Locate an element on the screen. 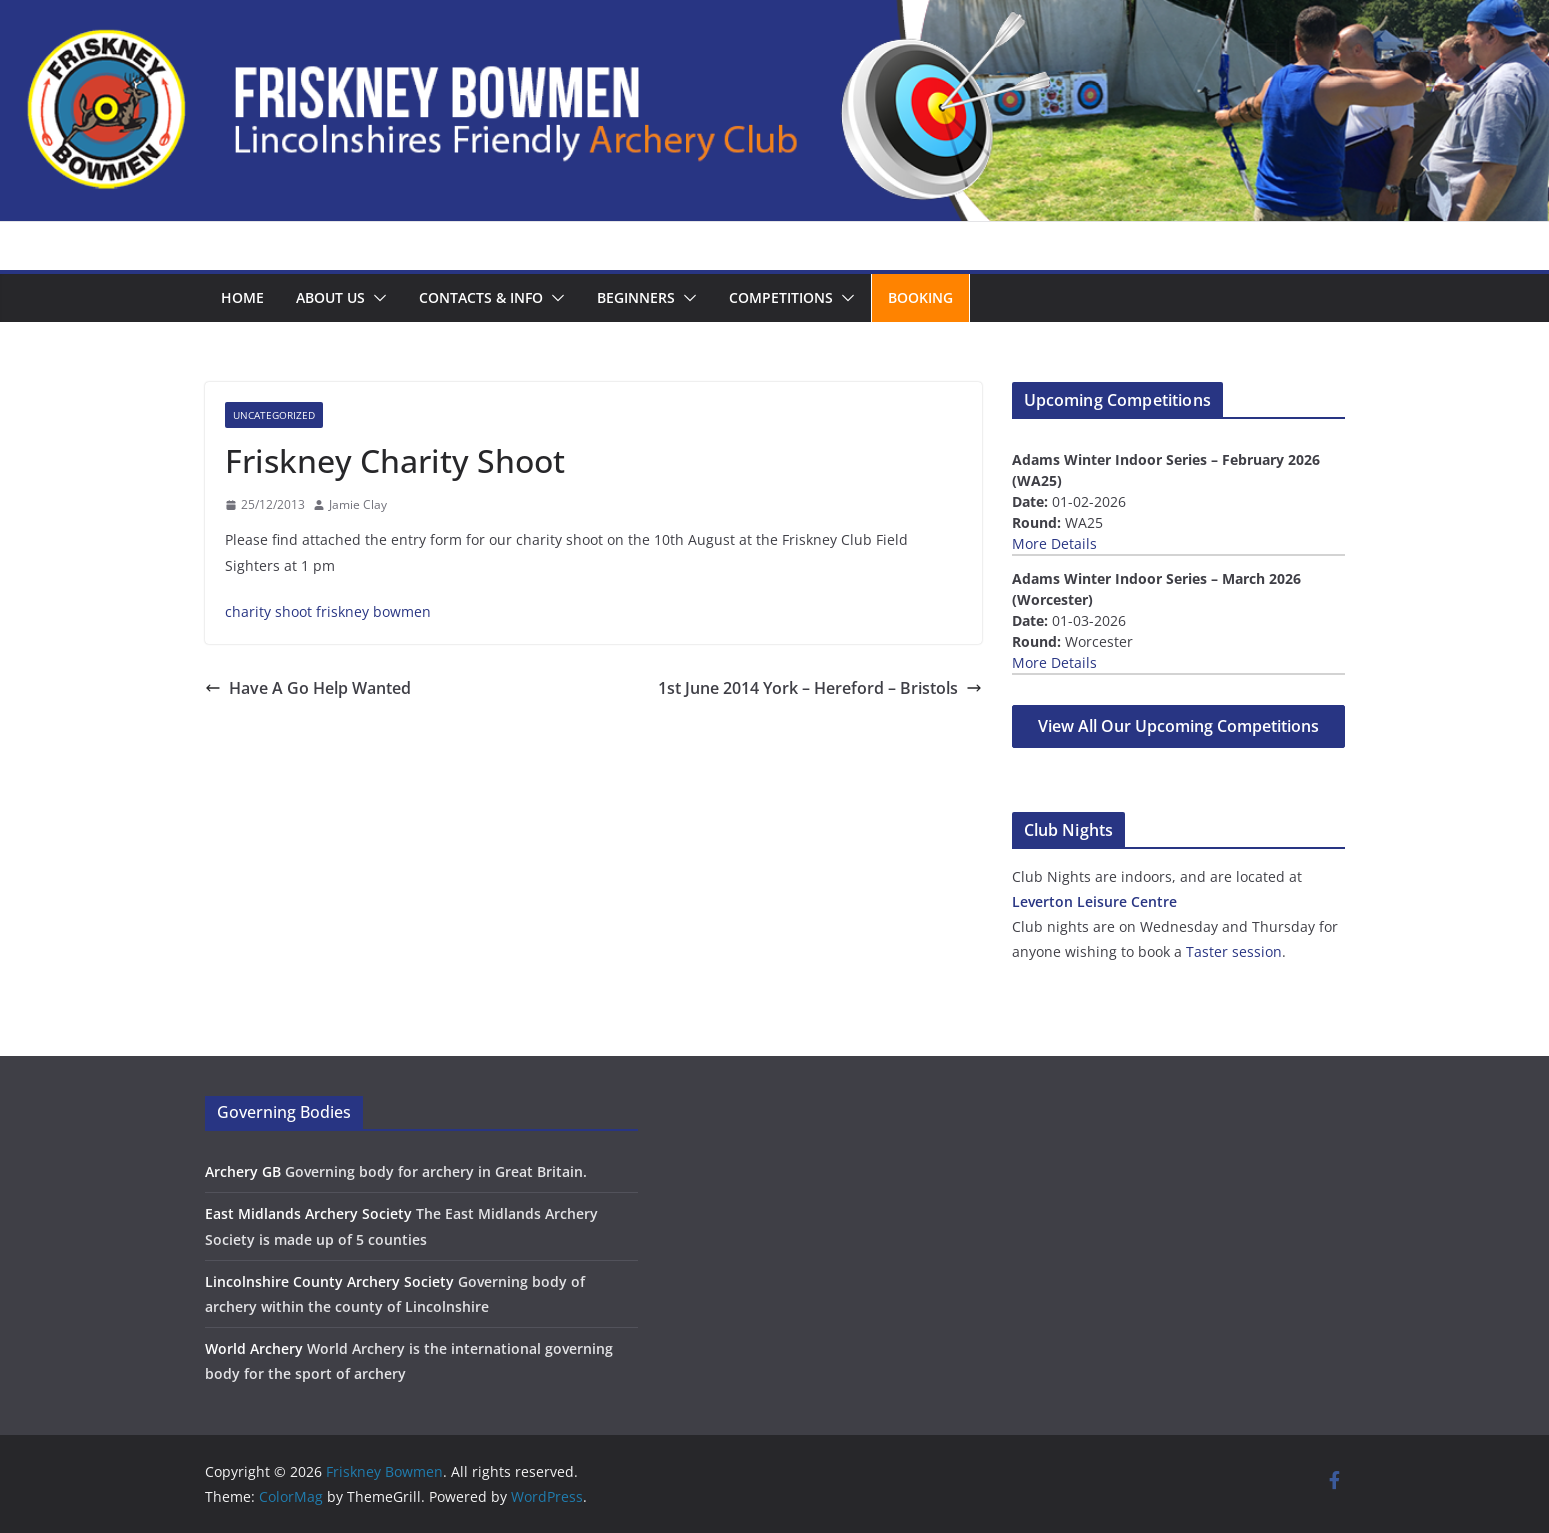 Image resolution: width=1549 pixels, height=1533 pixels. Home is located at coordinates (242, 297).